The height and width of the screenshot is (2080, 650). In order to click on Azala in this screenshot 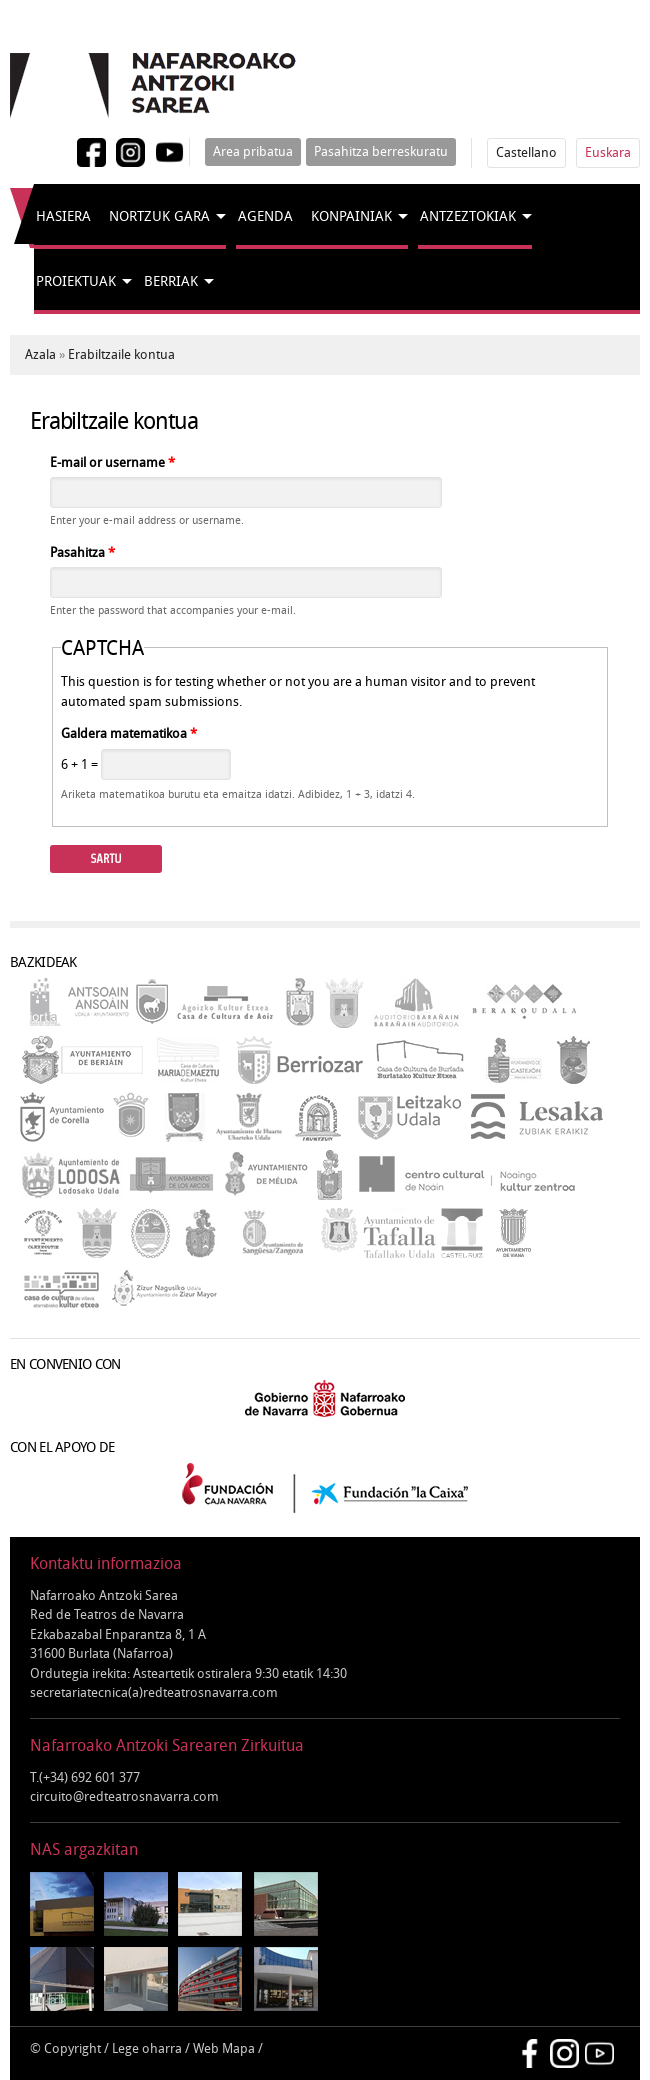, I will do `click(40, 354)`.